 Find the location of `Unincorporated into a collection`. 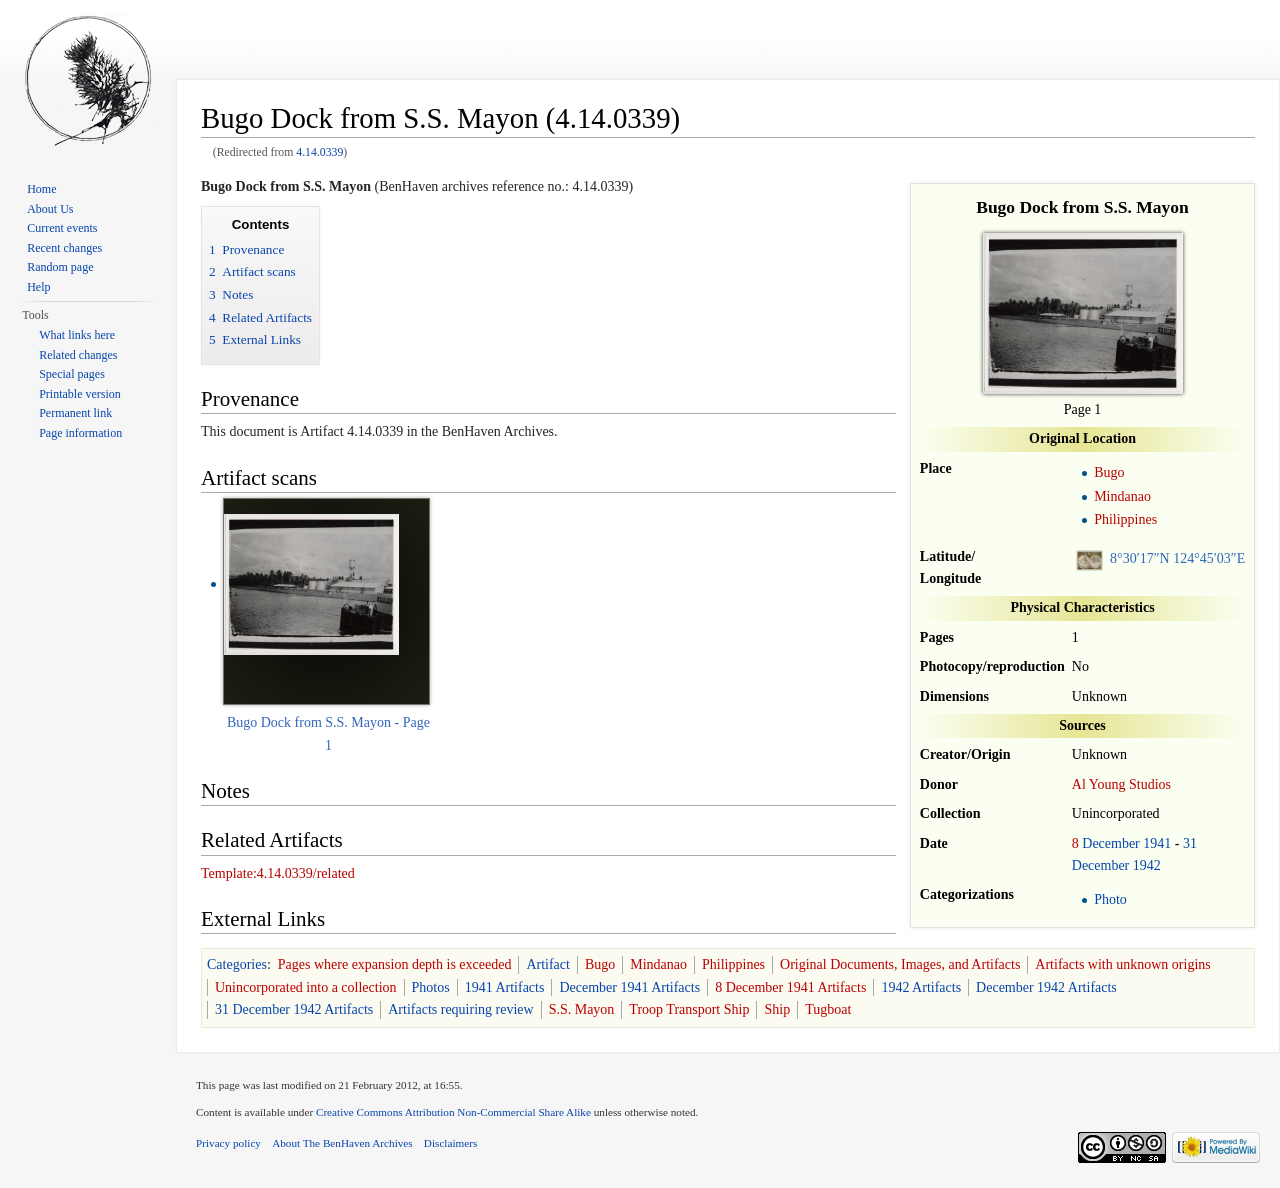

Unincorporated into a collection is located at coordinates (306, 987).